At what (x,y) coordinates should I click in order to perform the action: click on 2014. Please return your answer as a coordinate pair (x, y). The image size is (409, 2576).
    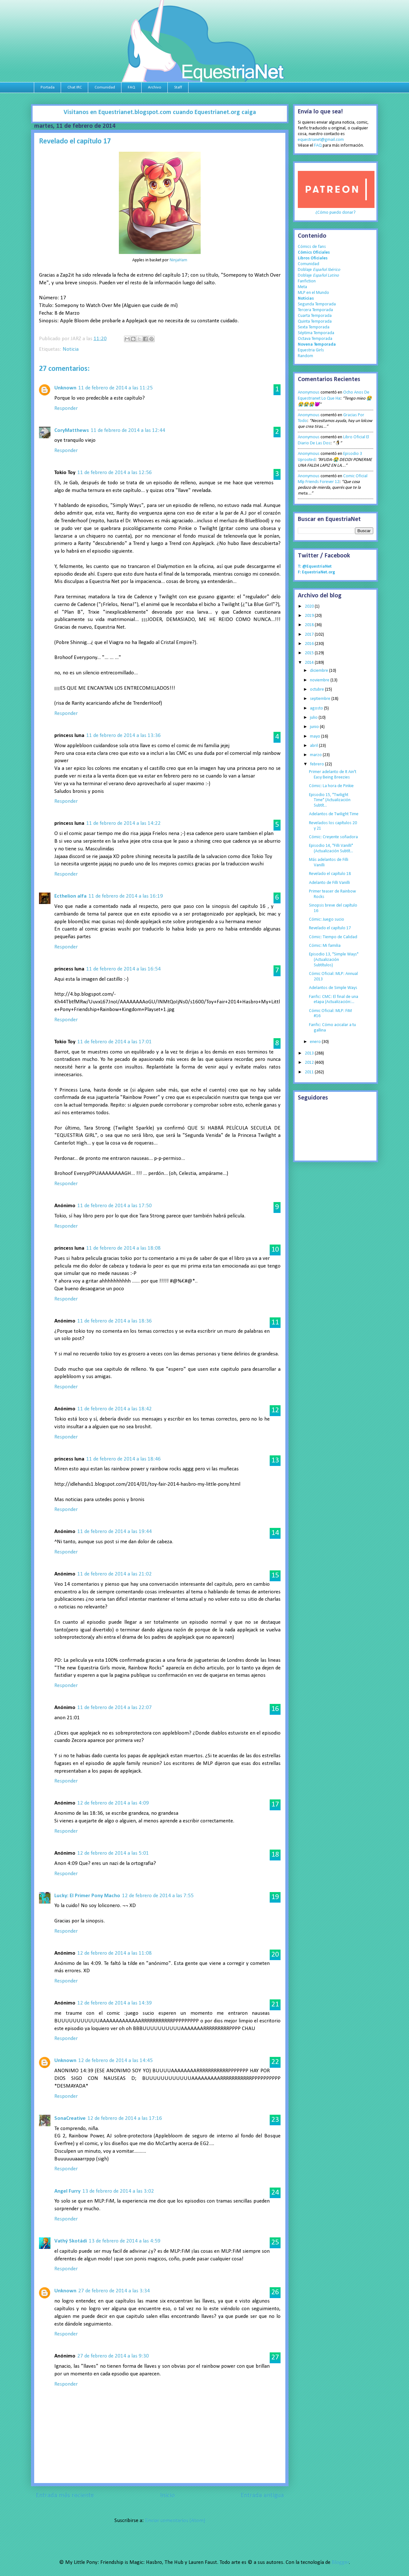
    Looking at the image, I should click on (310, 662).